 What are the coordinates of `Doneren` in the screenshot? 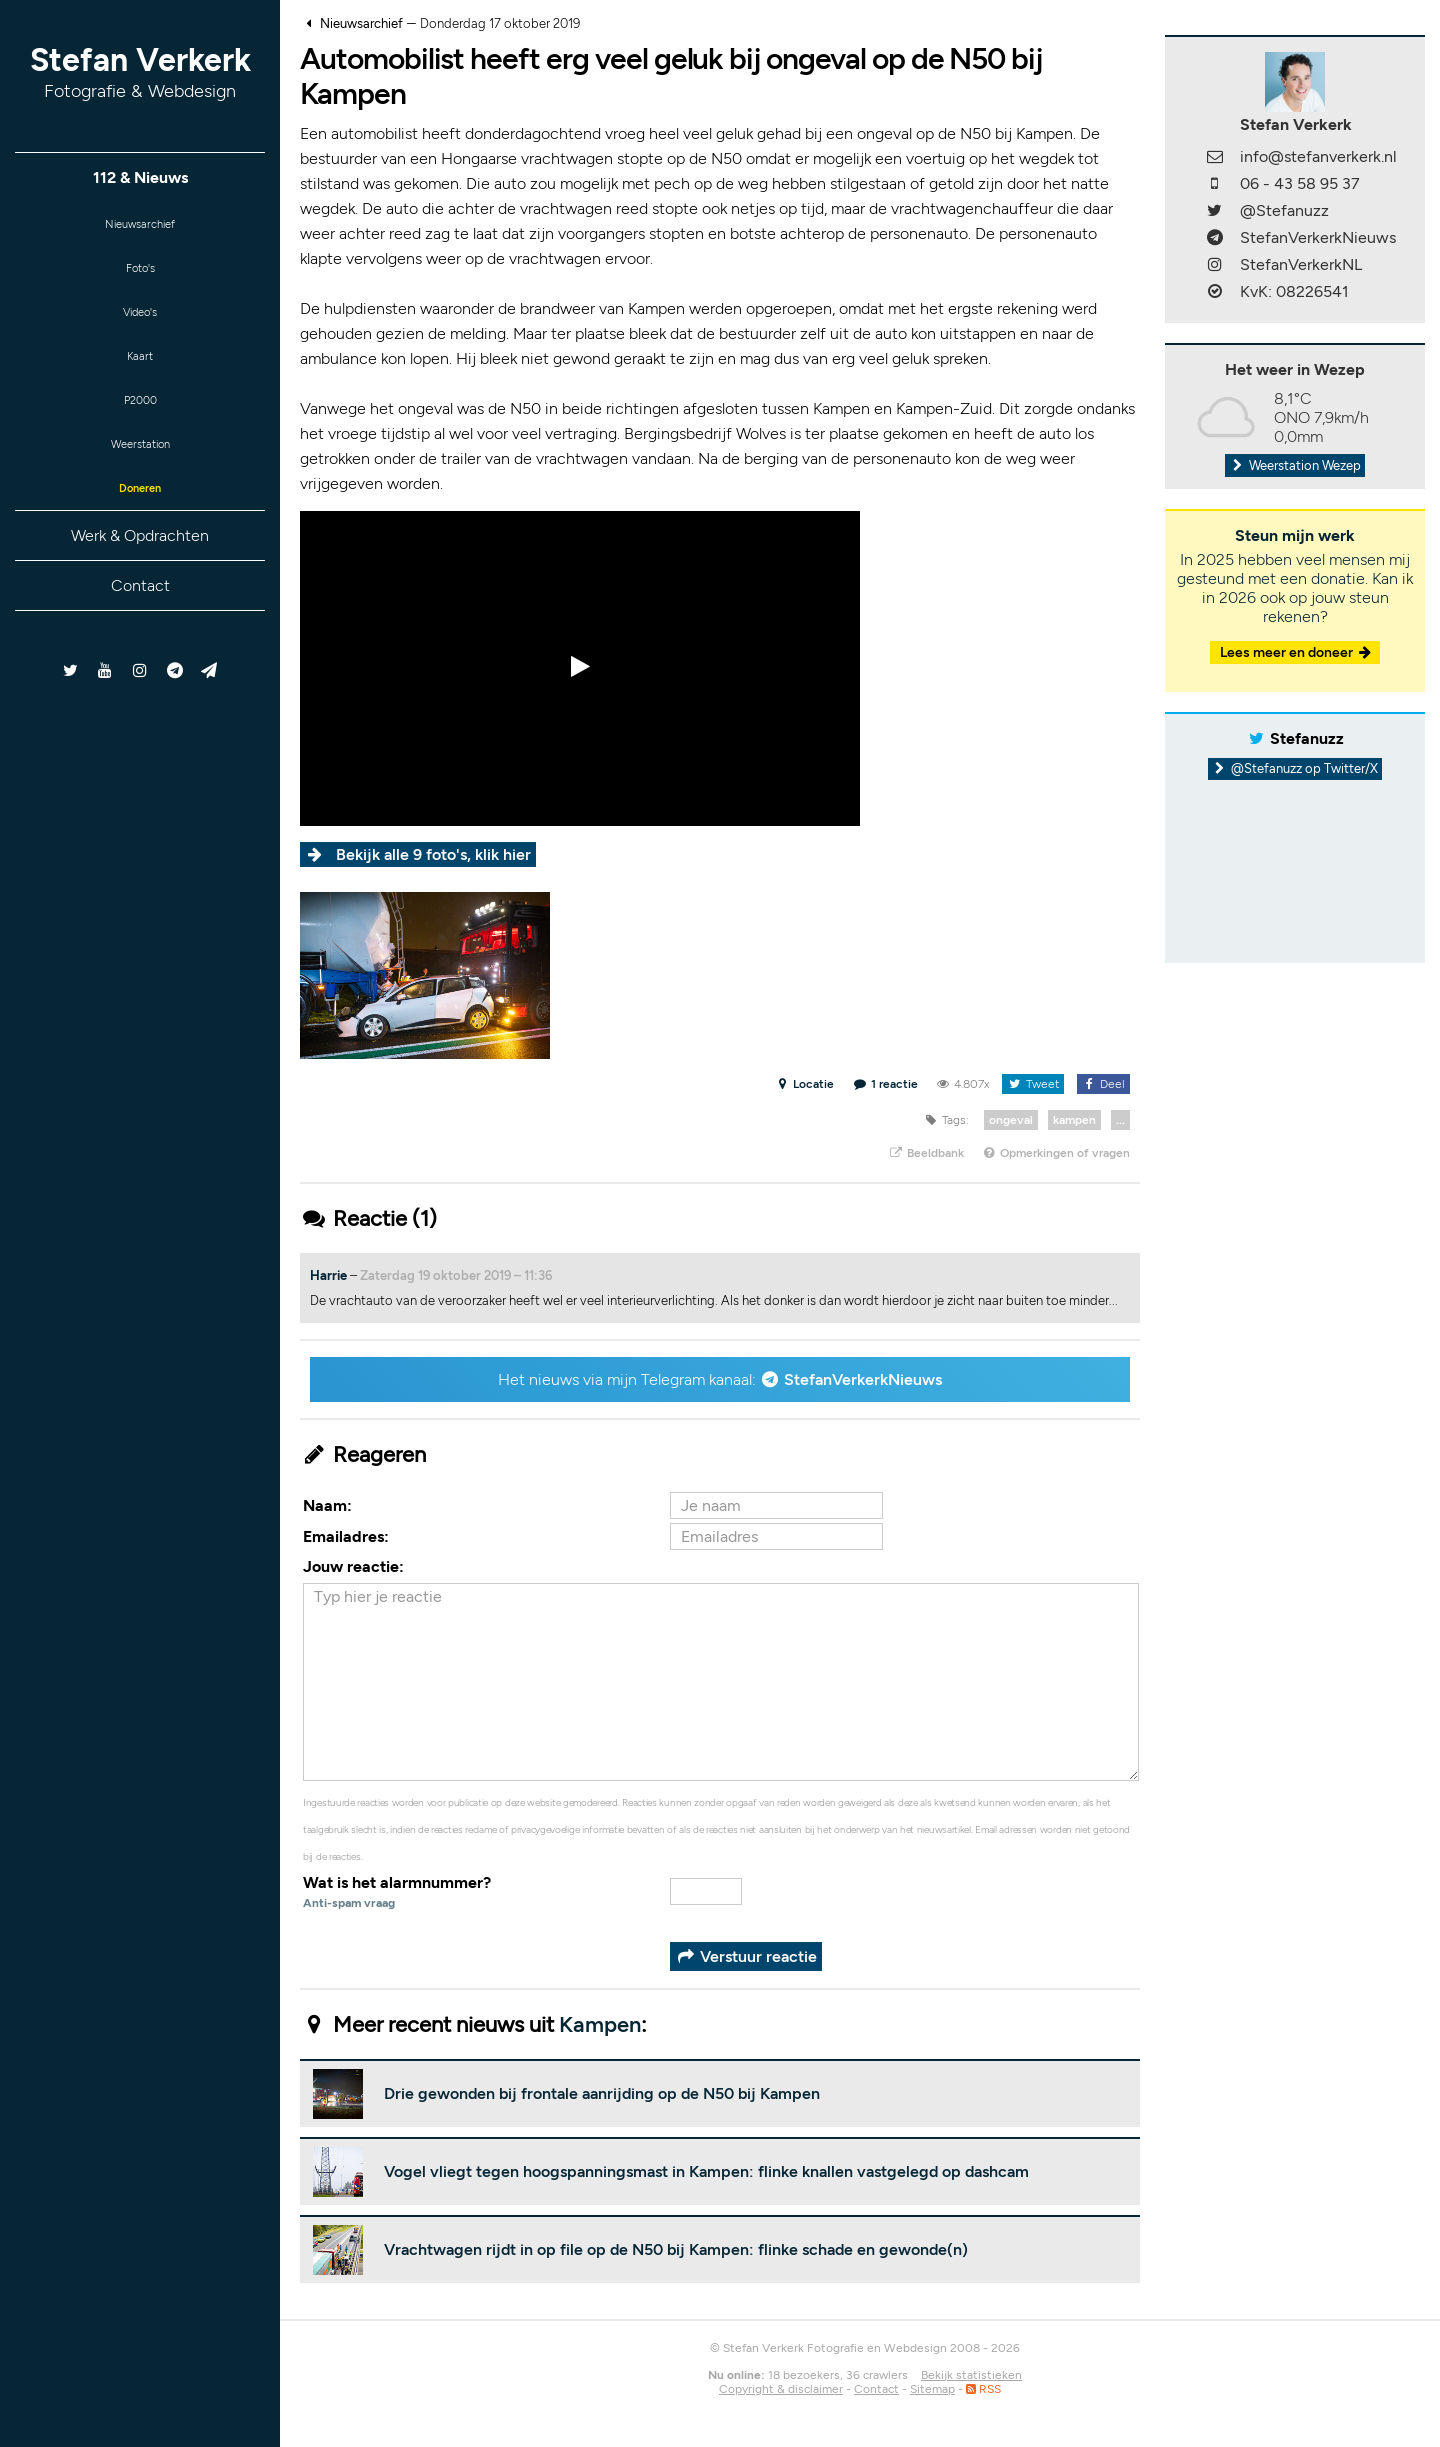 It's located at (140, 520).